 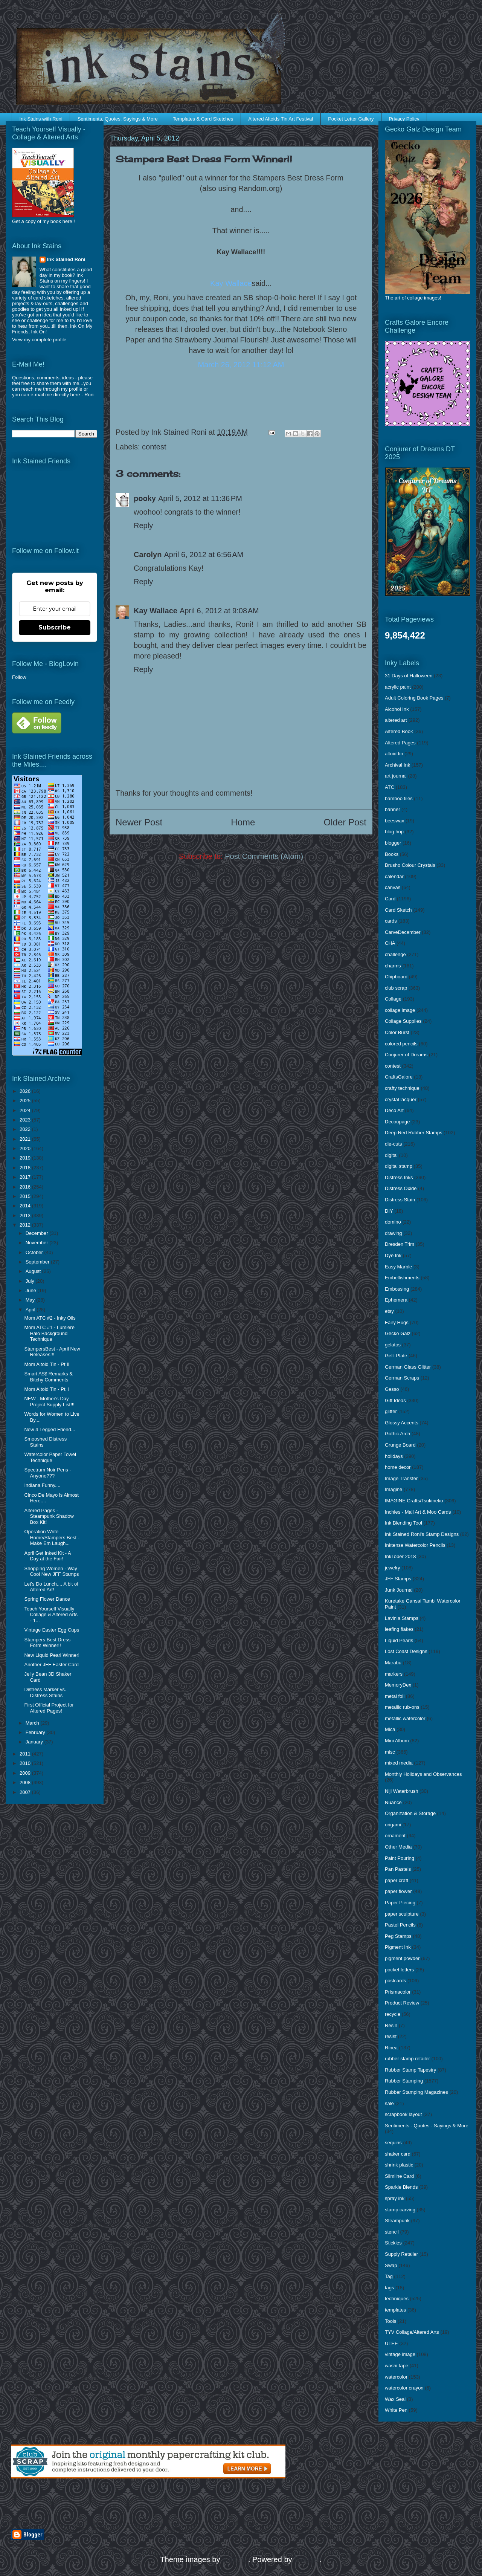 What do you see at coordinates (31, 1281) in the screenshot?
I see `July` at bounding box center [31, 1281].